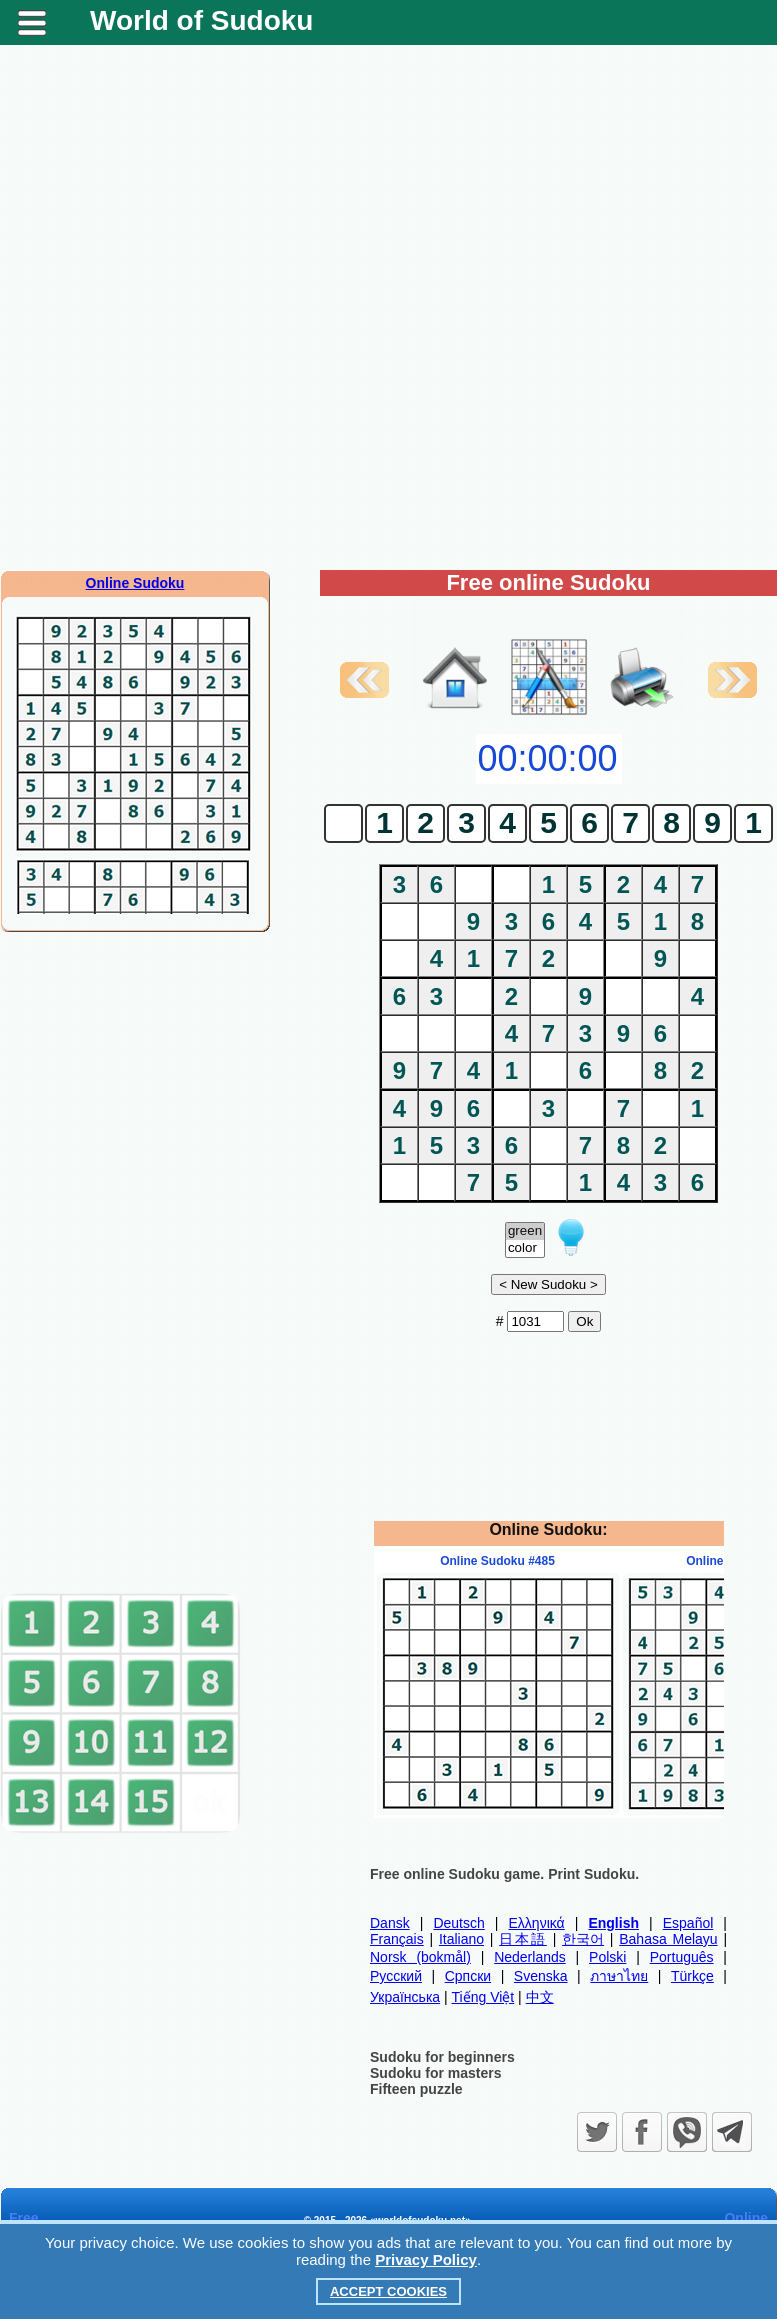 This screenshot has width=777, height=2319. I want to click on Sudoku for masters, so click(435, 2073).